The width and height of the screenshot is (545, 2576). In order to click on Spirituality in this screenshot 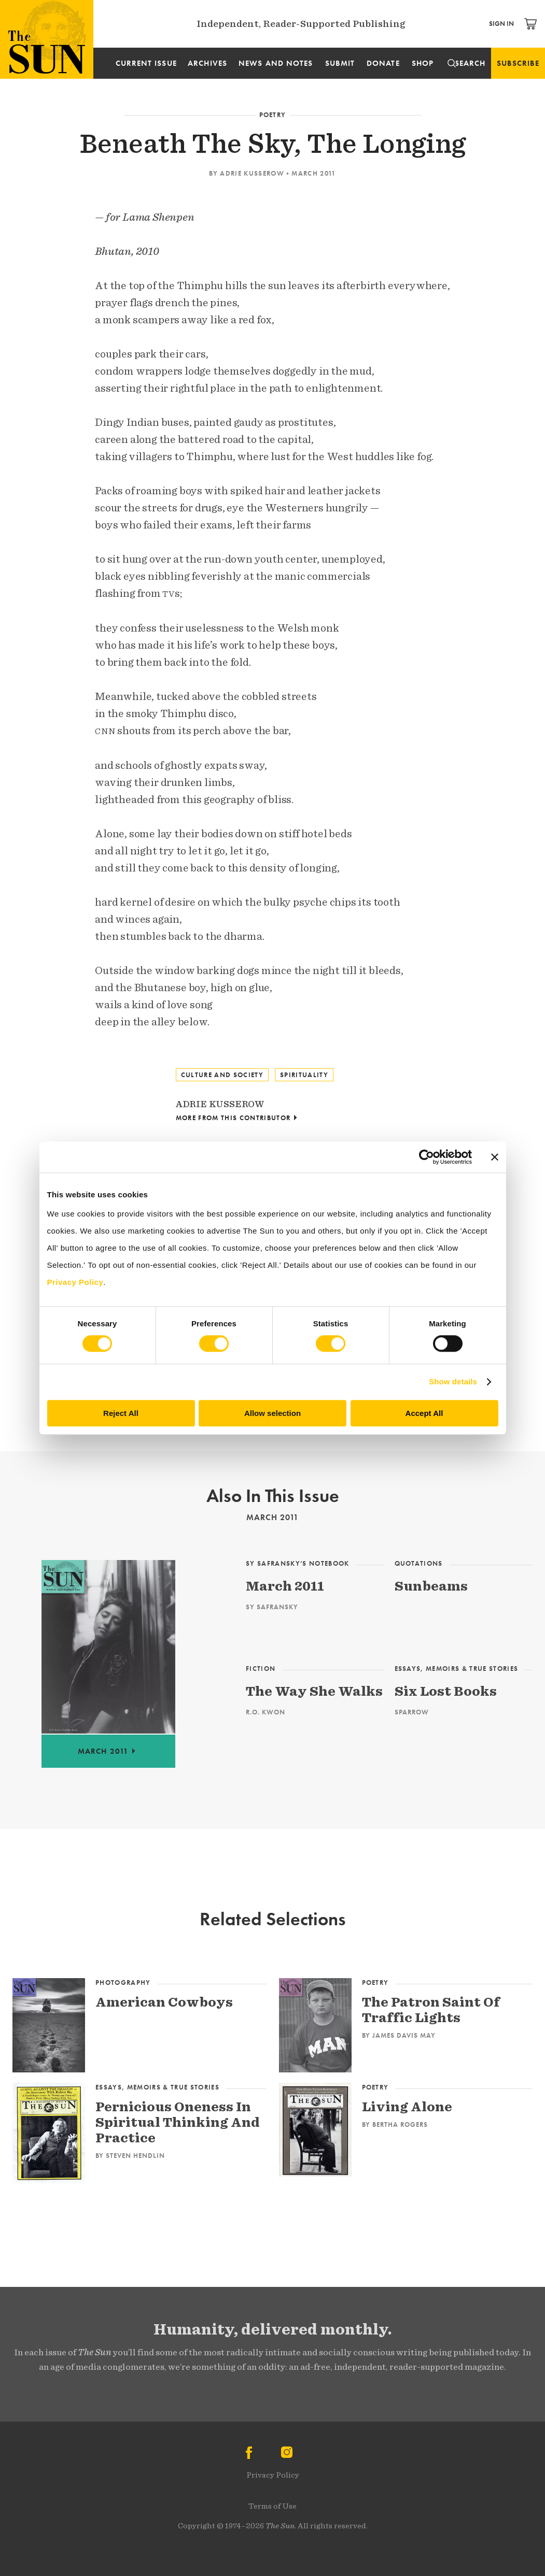, I will do `click(304, 1074)`.